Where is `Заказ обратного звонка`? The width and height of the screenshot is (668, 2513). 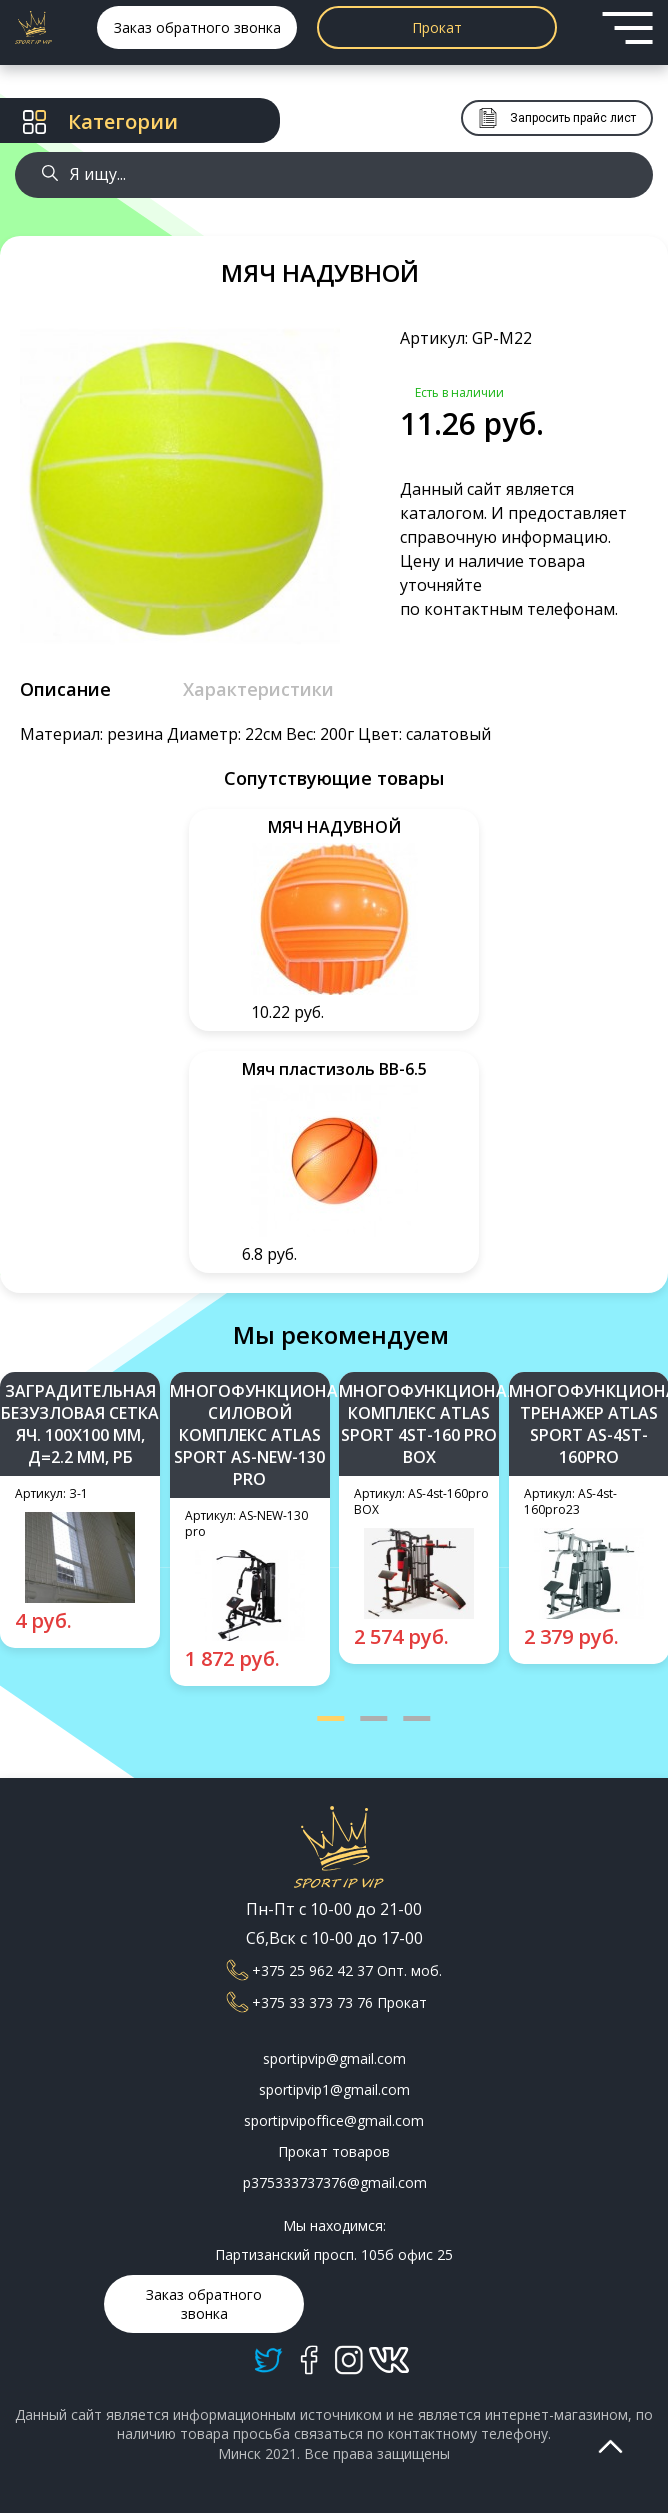
Заказ обратного звонка is located at coordinates (197, 27).